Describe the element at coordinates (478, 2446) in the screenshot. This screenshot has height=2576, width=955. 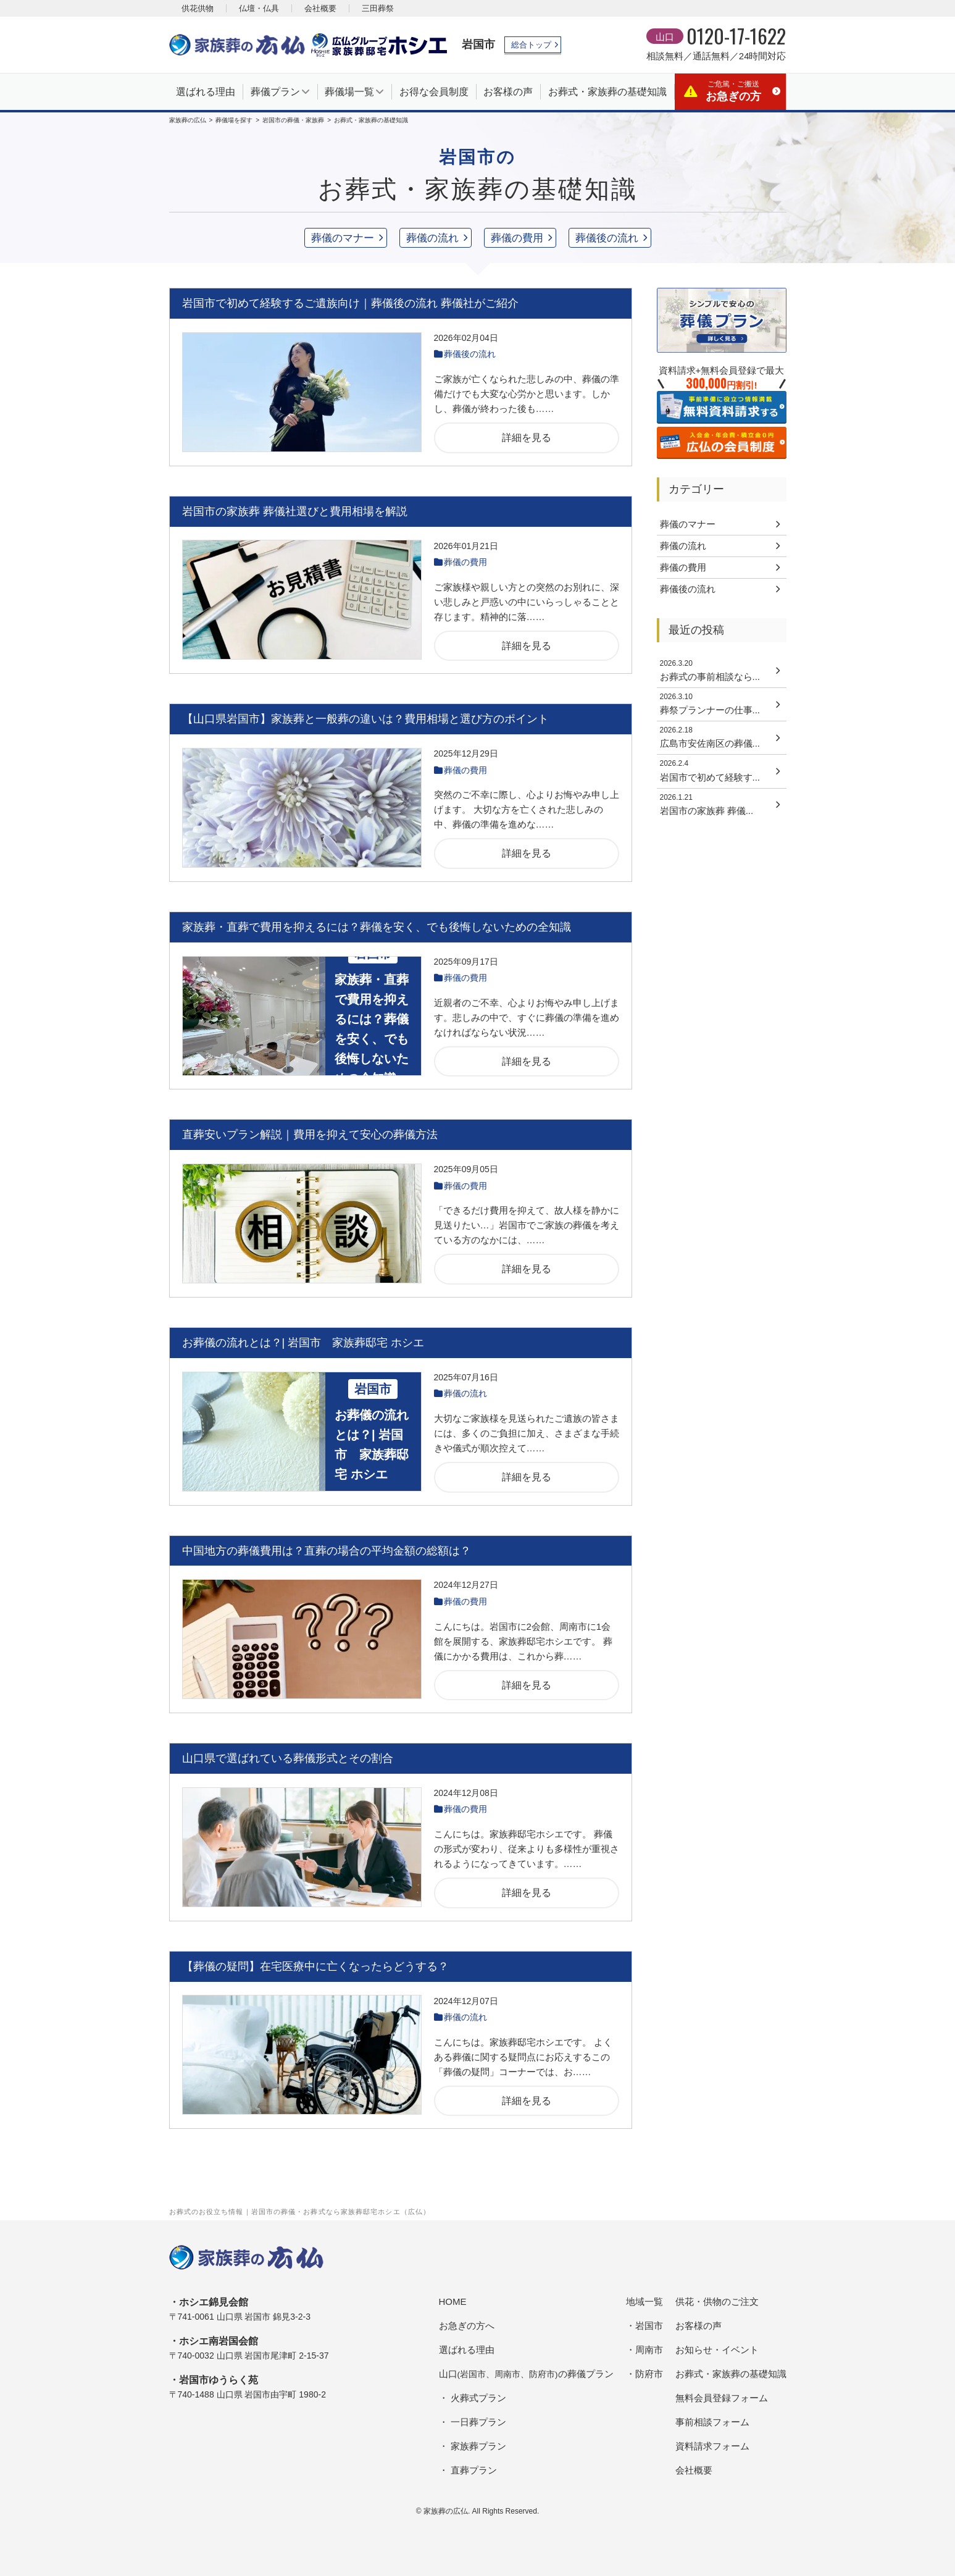
I see `家族葬プラン` at that location.